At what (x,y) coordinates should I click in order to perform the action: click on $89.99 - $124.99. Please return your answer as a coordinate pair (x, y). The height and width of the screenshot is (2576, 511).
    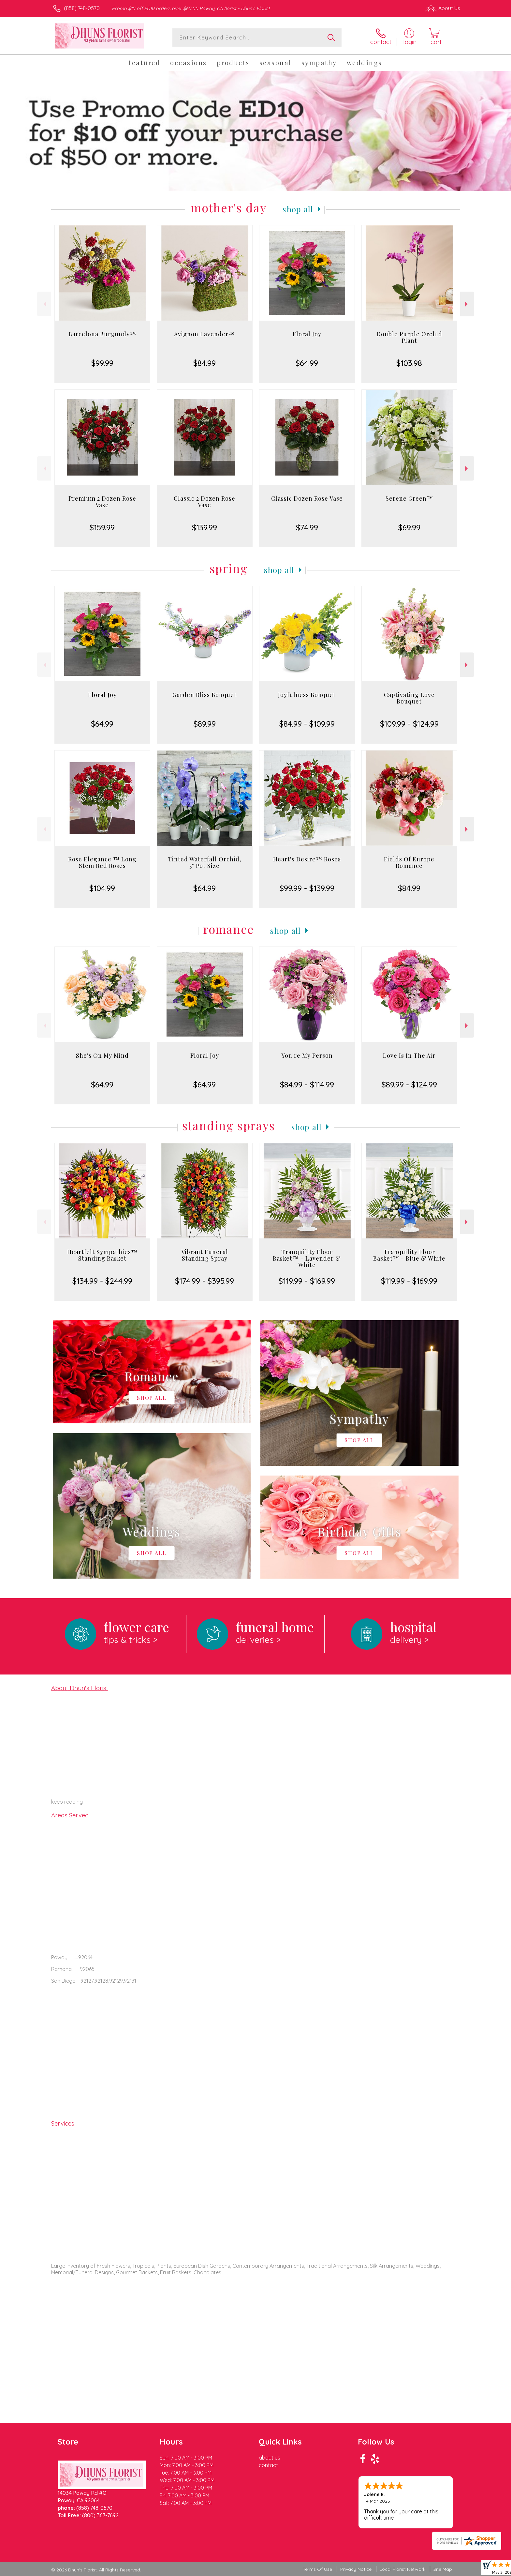
    Looking at the image, I should click on (409, 1084).